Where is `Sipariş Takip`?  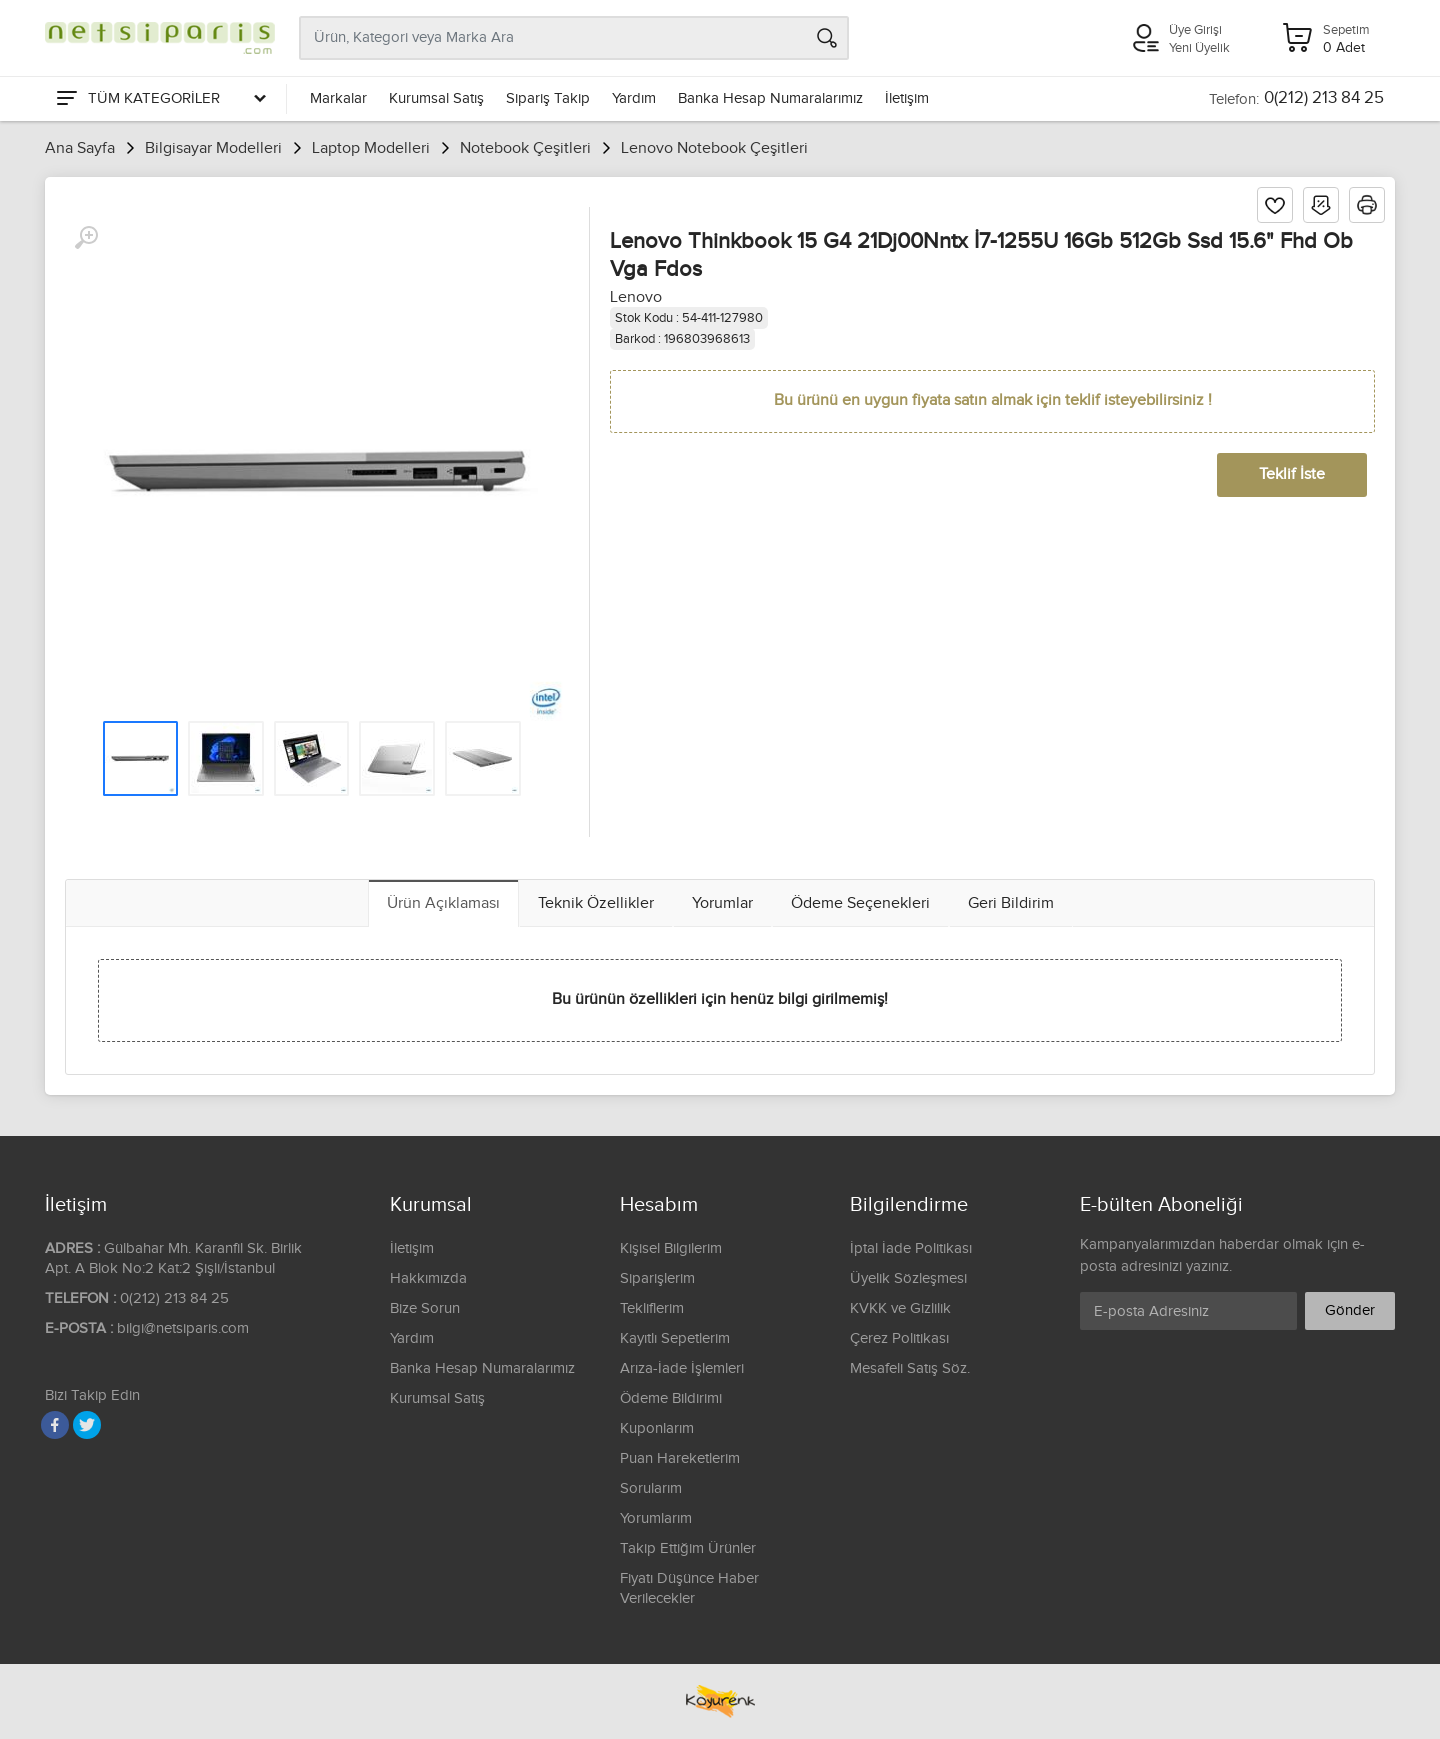 Sipariş Takip is located at coordinates (548, 98).